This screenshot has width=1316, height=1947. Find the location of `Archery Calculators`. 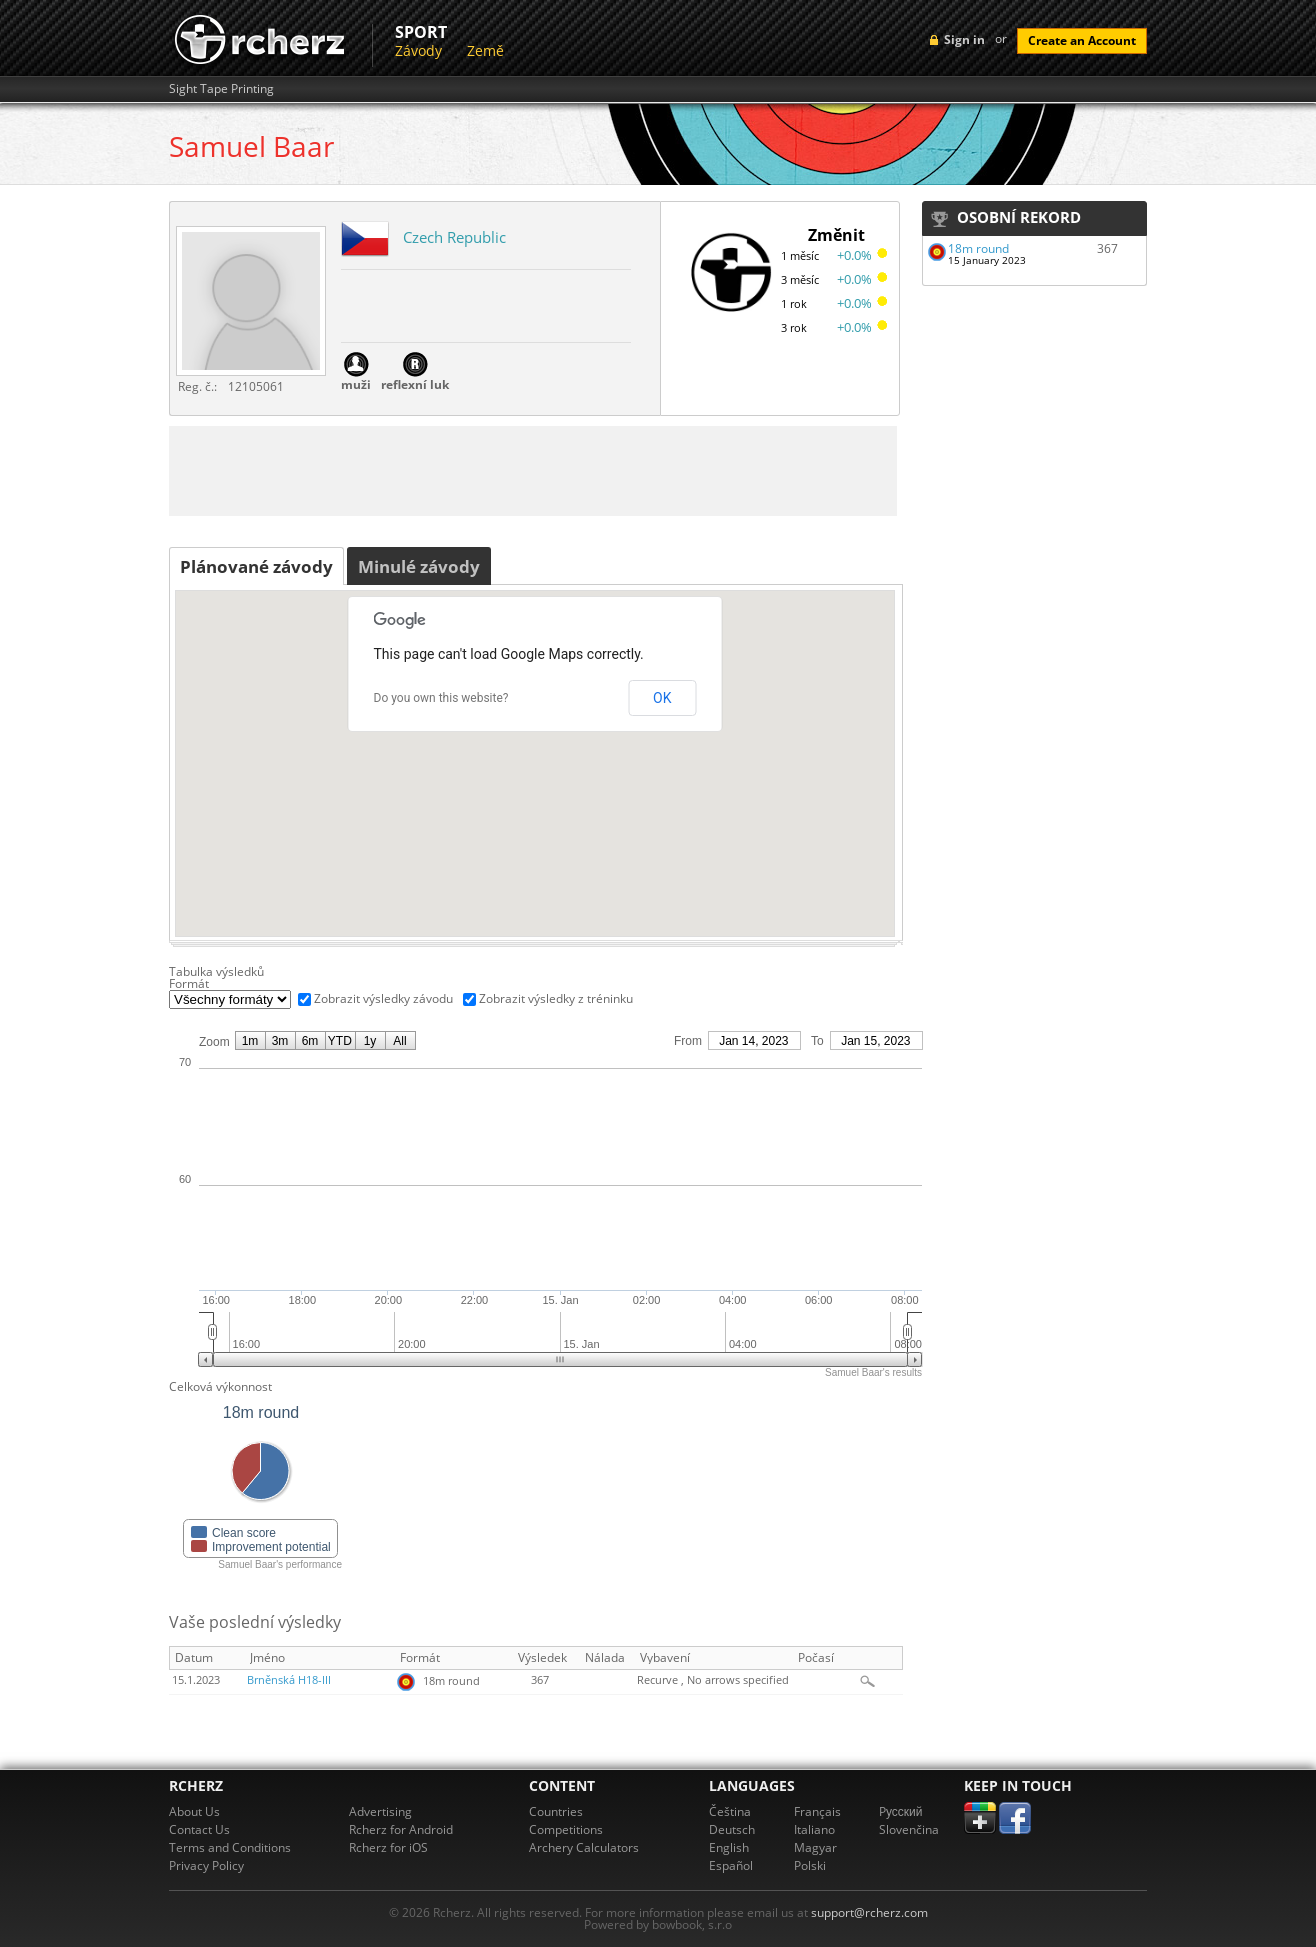

Archery Calculators is located at coordinates (584, 1847).